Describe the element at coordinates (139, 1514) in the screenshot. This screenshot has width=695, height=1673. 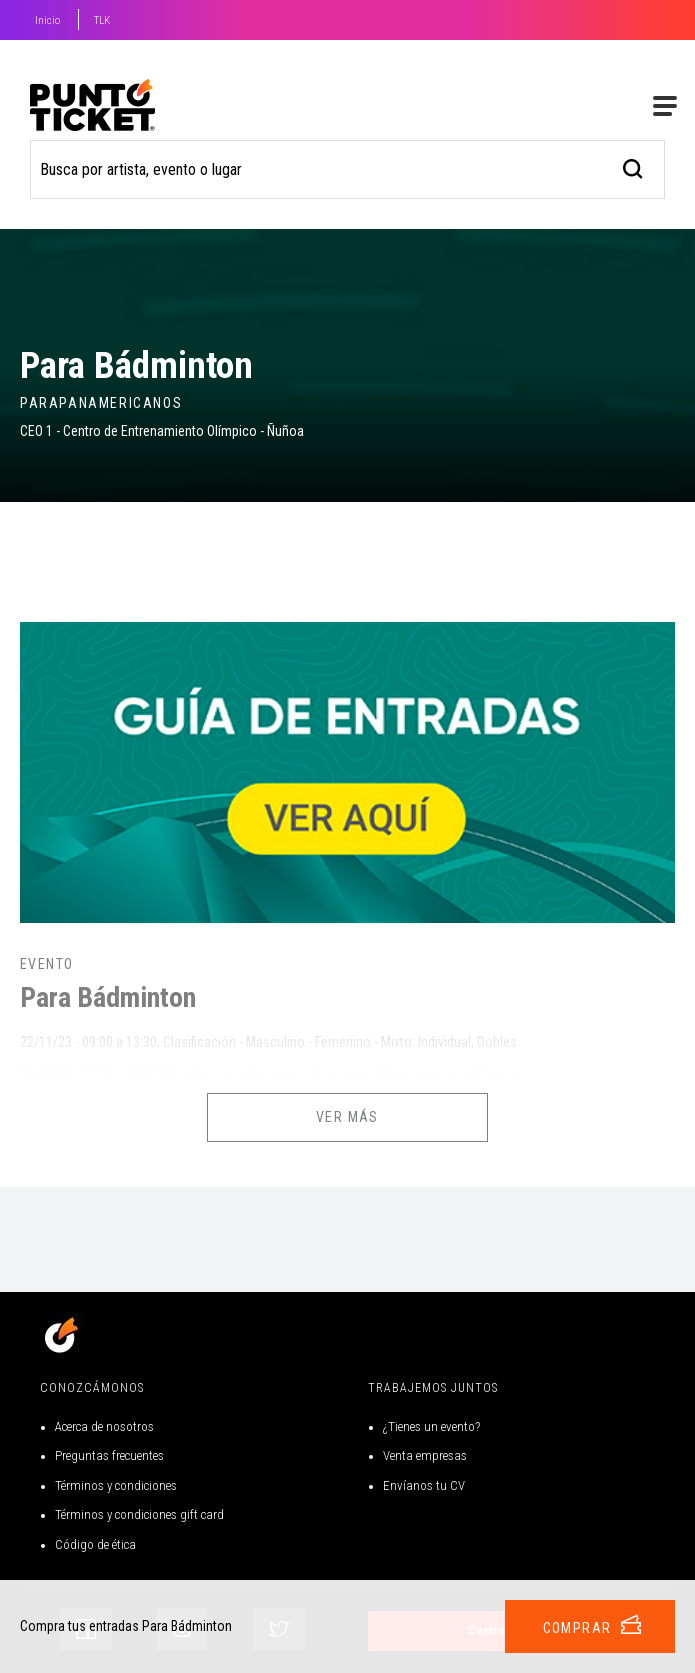
I see `Términos y condiciones gift card` at that location.